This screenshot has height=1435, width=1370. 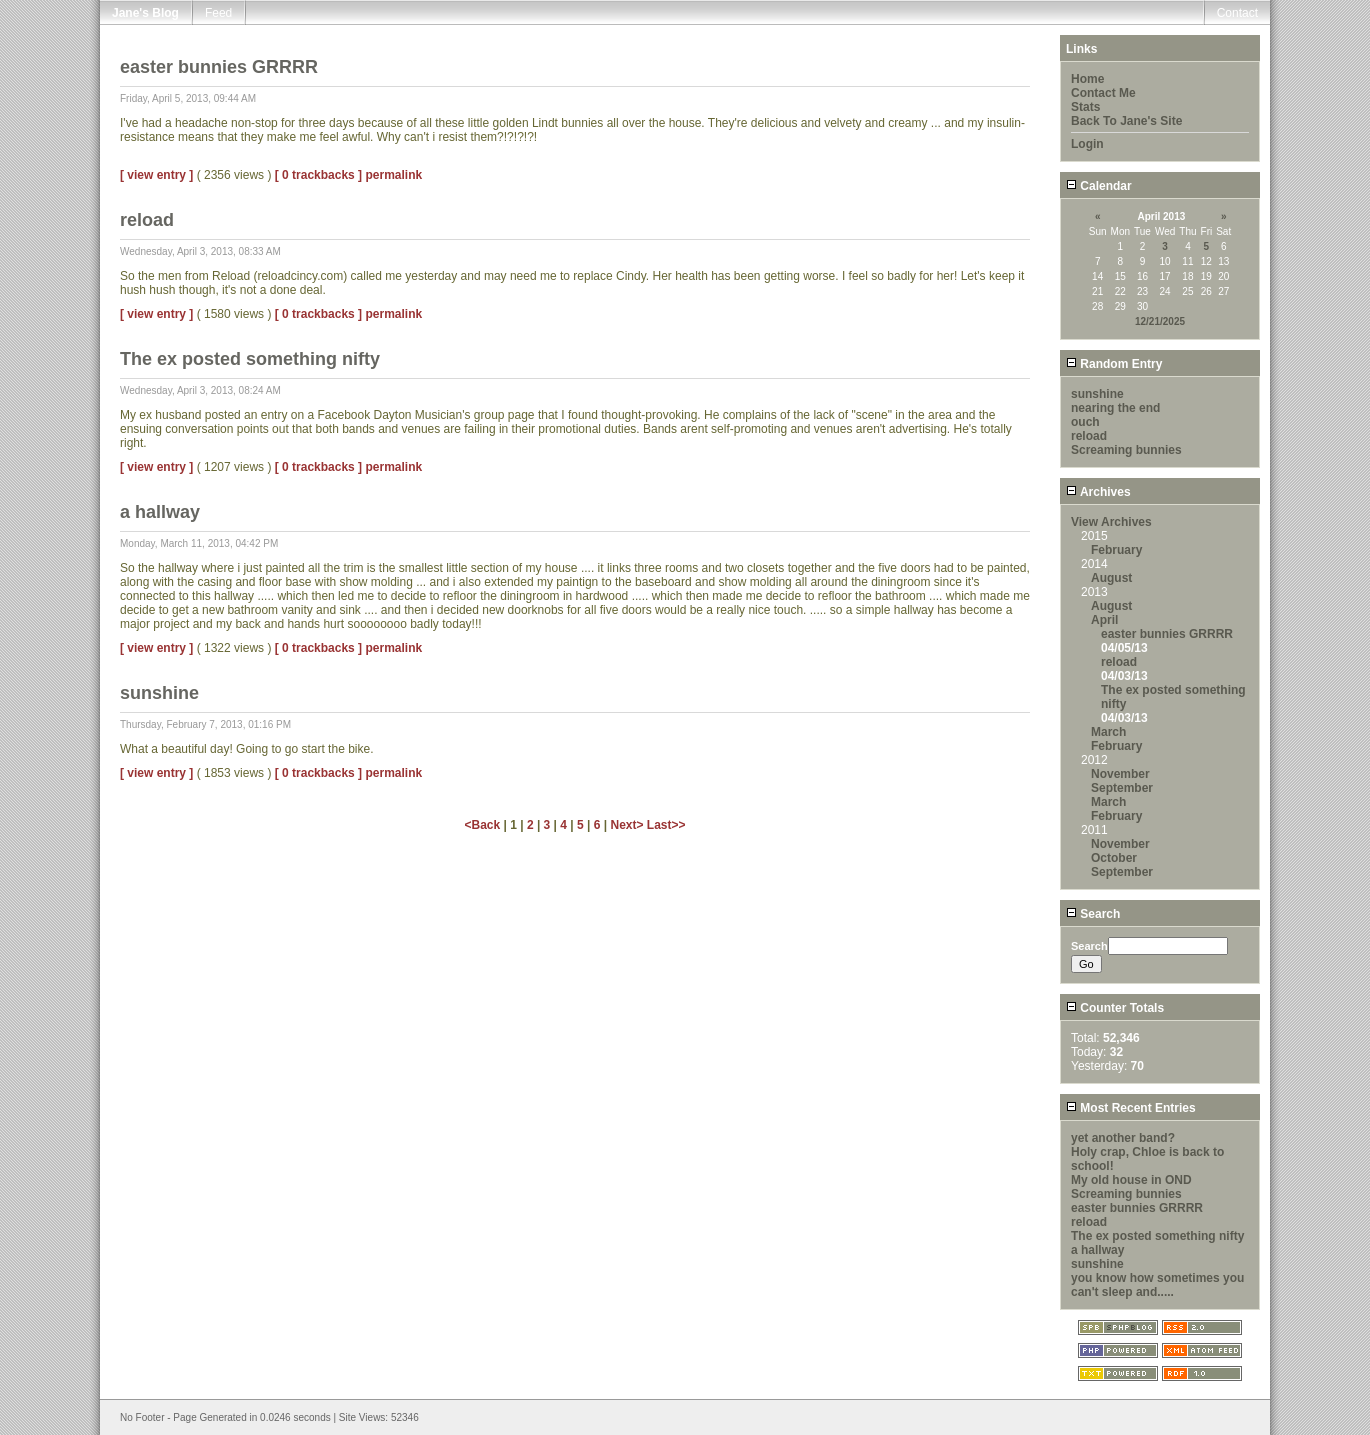 What do you see at coordinates (1123, 1138) in the screenshot?
I see `yet another band?` at bounding box center [1123, 1138].